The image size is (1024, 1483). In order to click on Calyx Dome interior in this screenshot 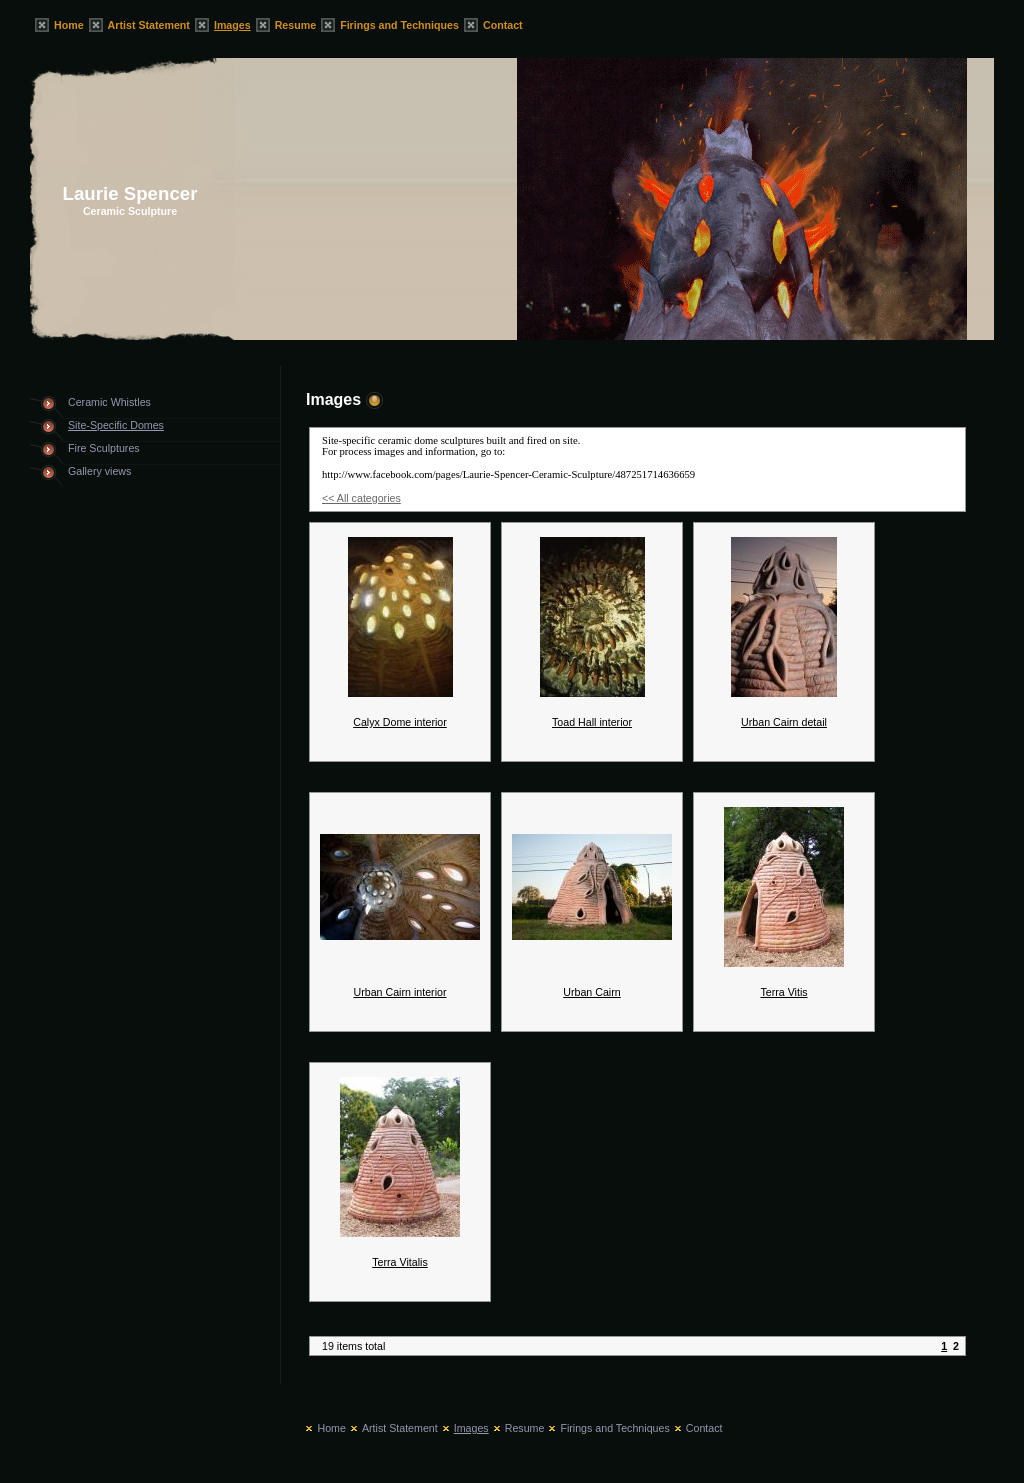, I will do `click(400, 722)`.